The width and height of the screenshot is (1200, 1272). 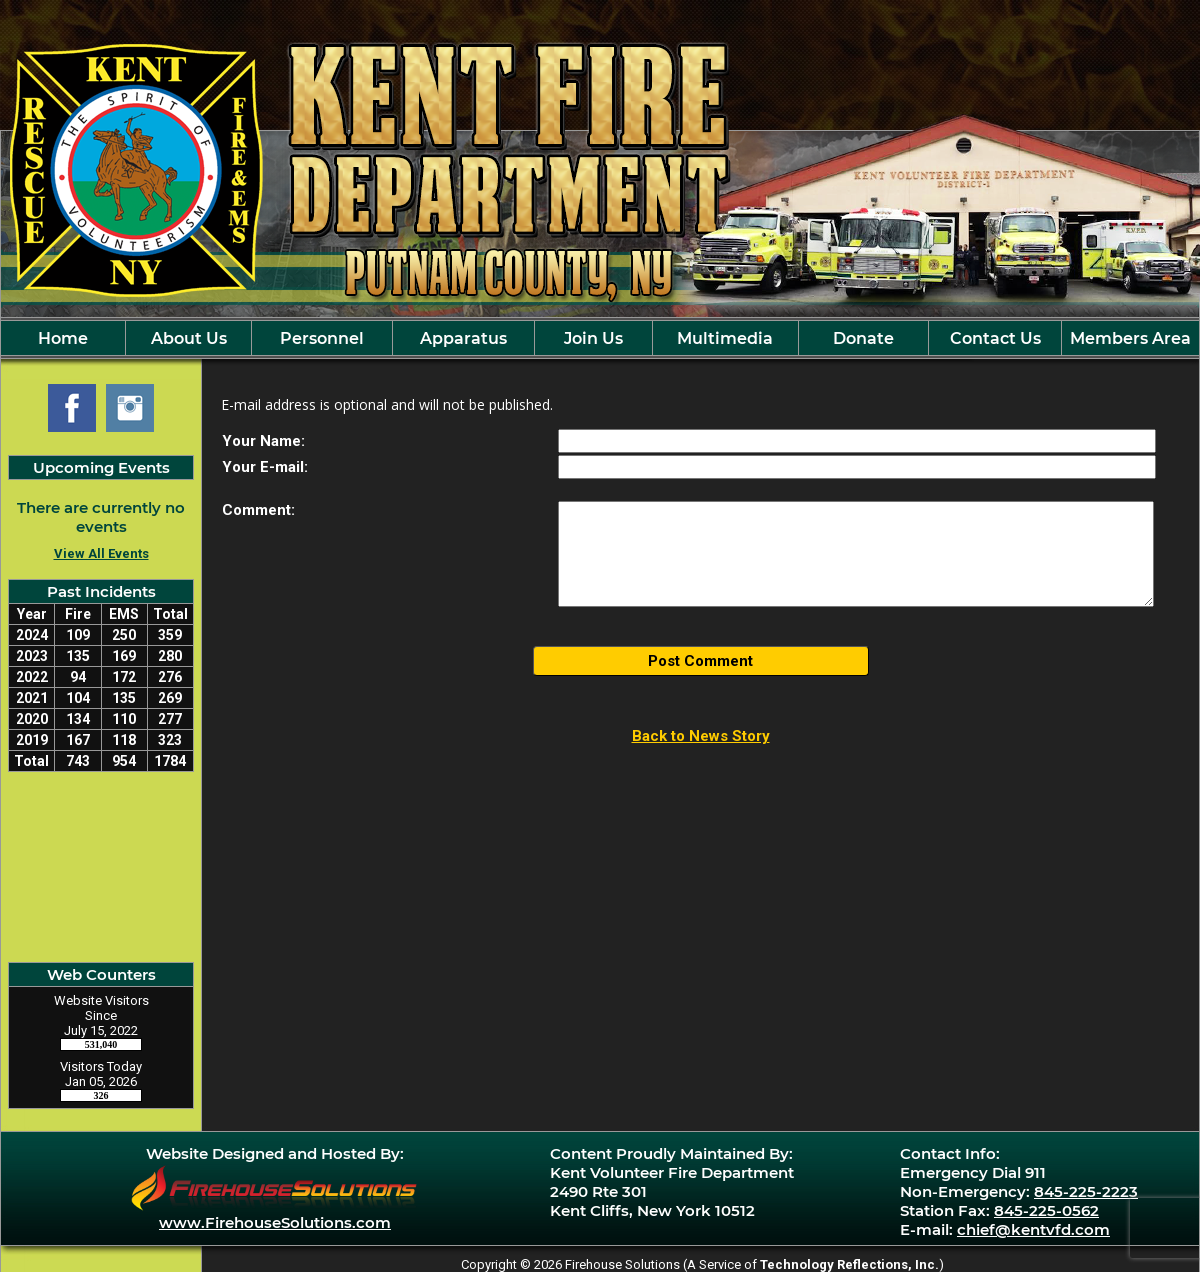 What do you see at coordinates (863, 338) in the screenshot?
I see `Donate` at bounding box center [863, 338].